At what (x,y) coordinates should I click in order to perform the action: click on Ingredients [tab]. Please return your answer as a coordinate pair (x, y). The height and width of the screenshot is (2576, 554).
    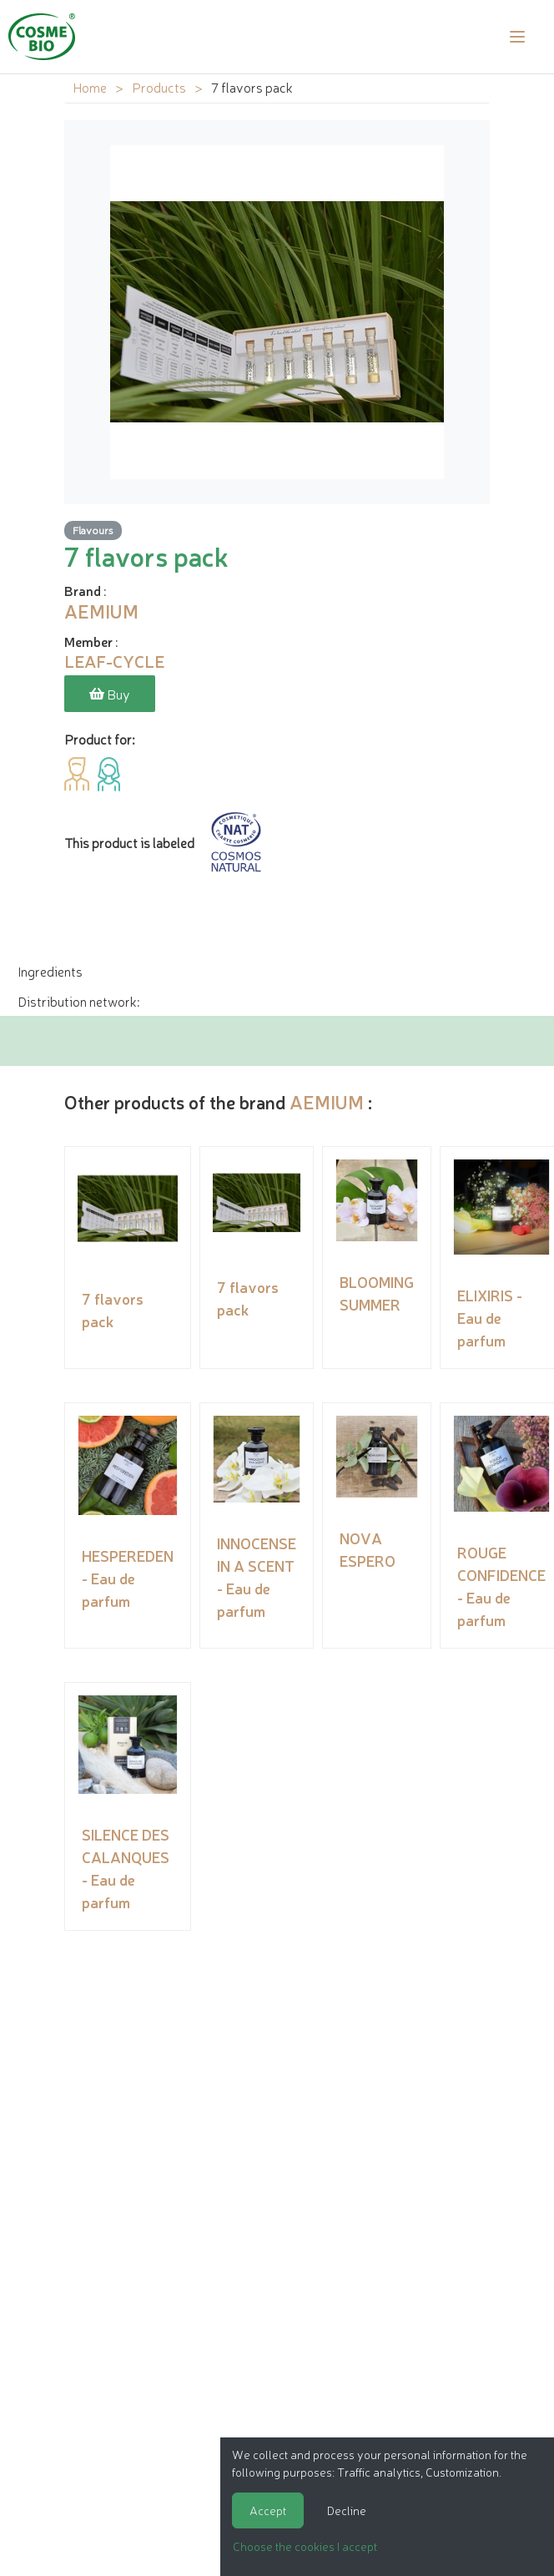
    Looking at the image, I should click on (50, 971).